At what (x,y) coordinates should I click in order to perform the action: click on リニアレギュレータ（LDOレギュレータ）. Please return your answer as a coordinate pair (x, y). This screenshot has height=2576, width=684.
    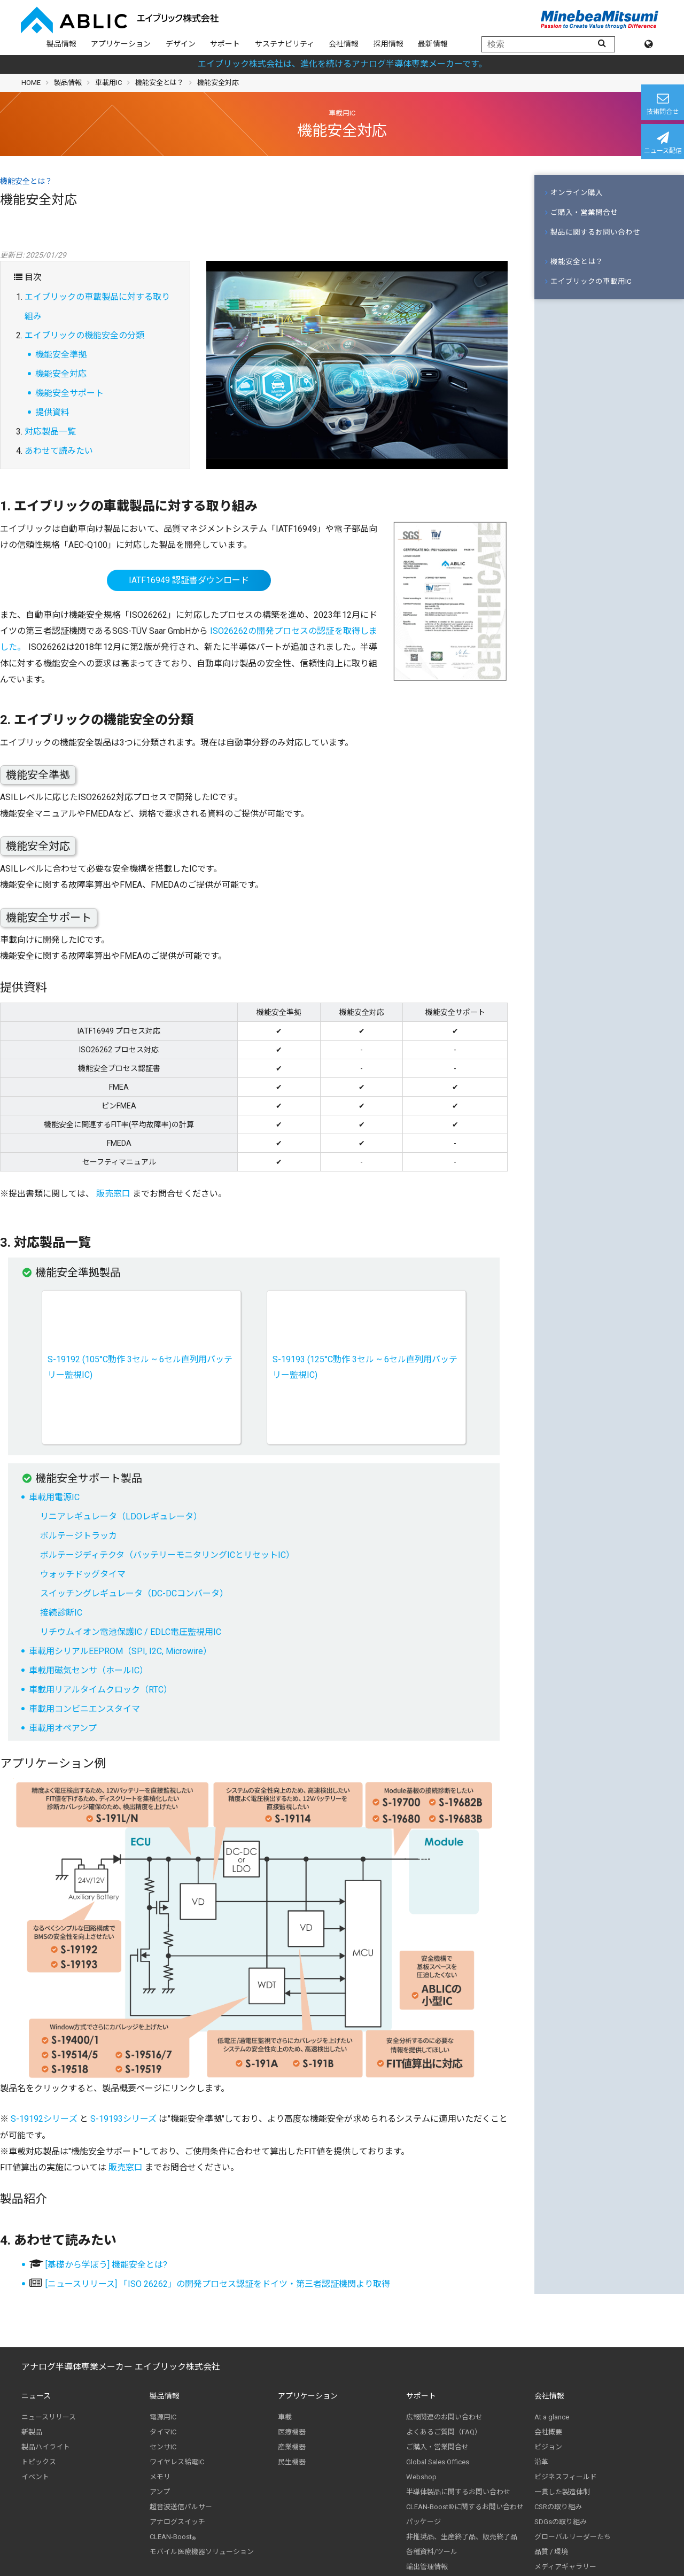
    Looking at the image, I should click on (121, 1516).